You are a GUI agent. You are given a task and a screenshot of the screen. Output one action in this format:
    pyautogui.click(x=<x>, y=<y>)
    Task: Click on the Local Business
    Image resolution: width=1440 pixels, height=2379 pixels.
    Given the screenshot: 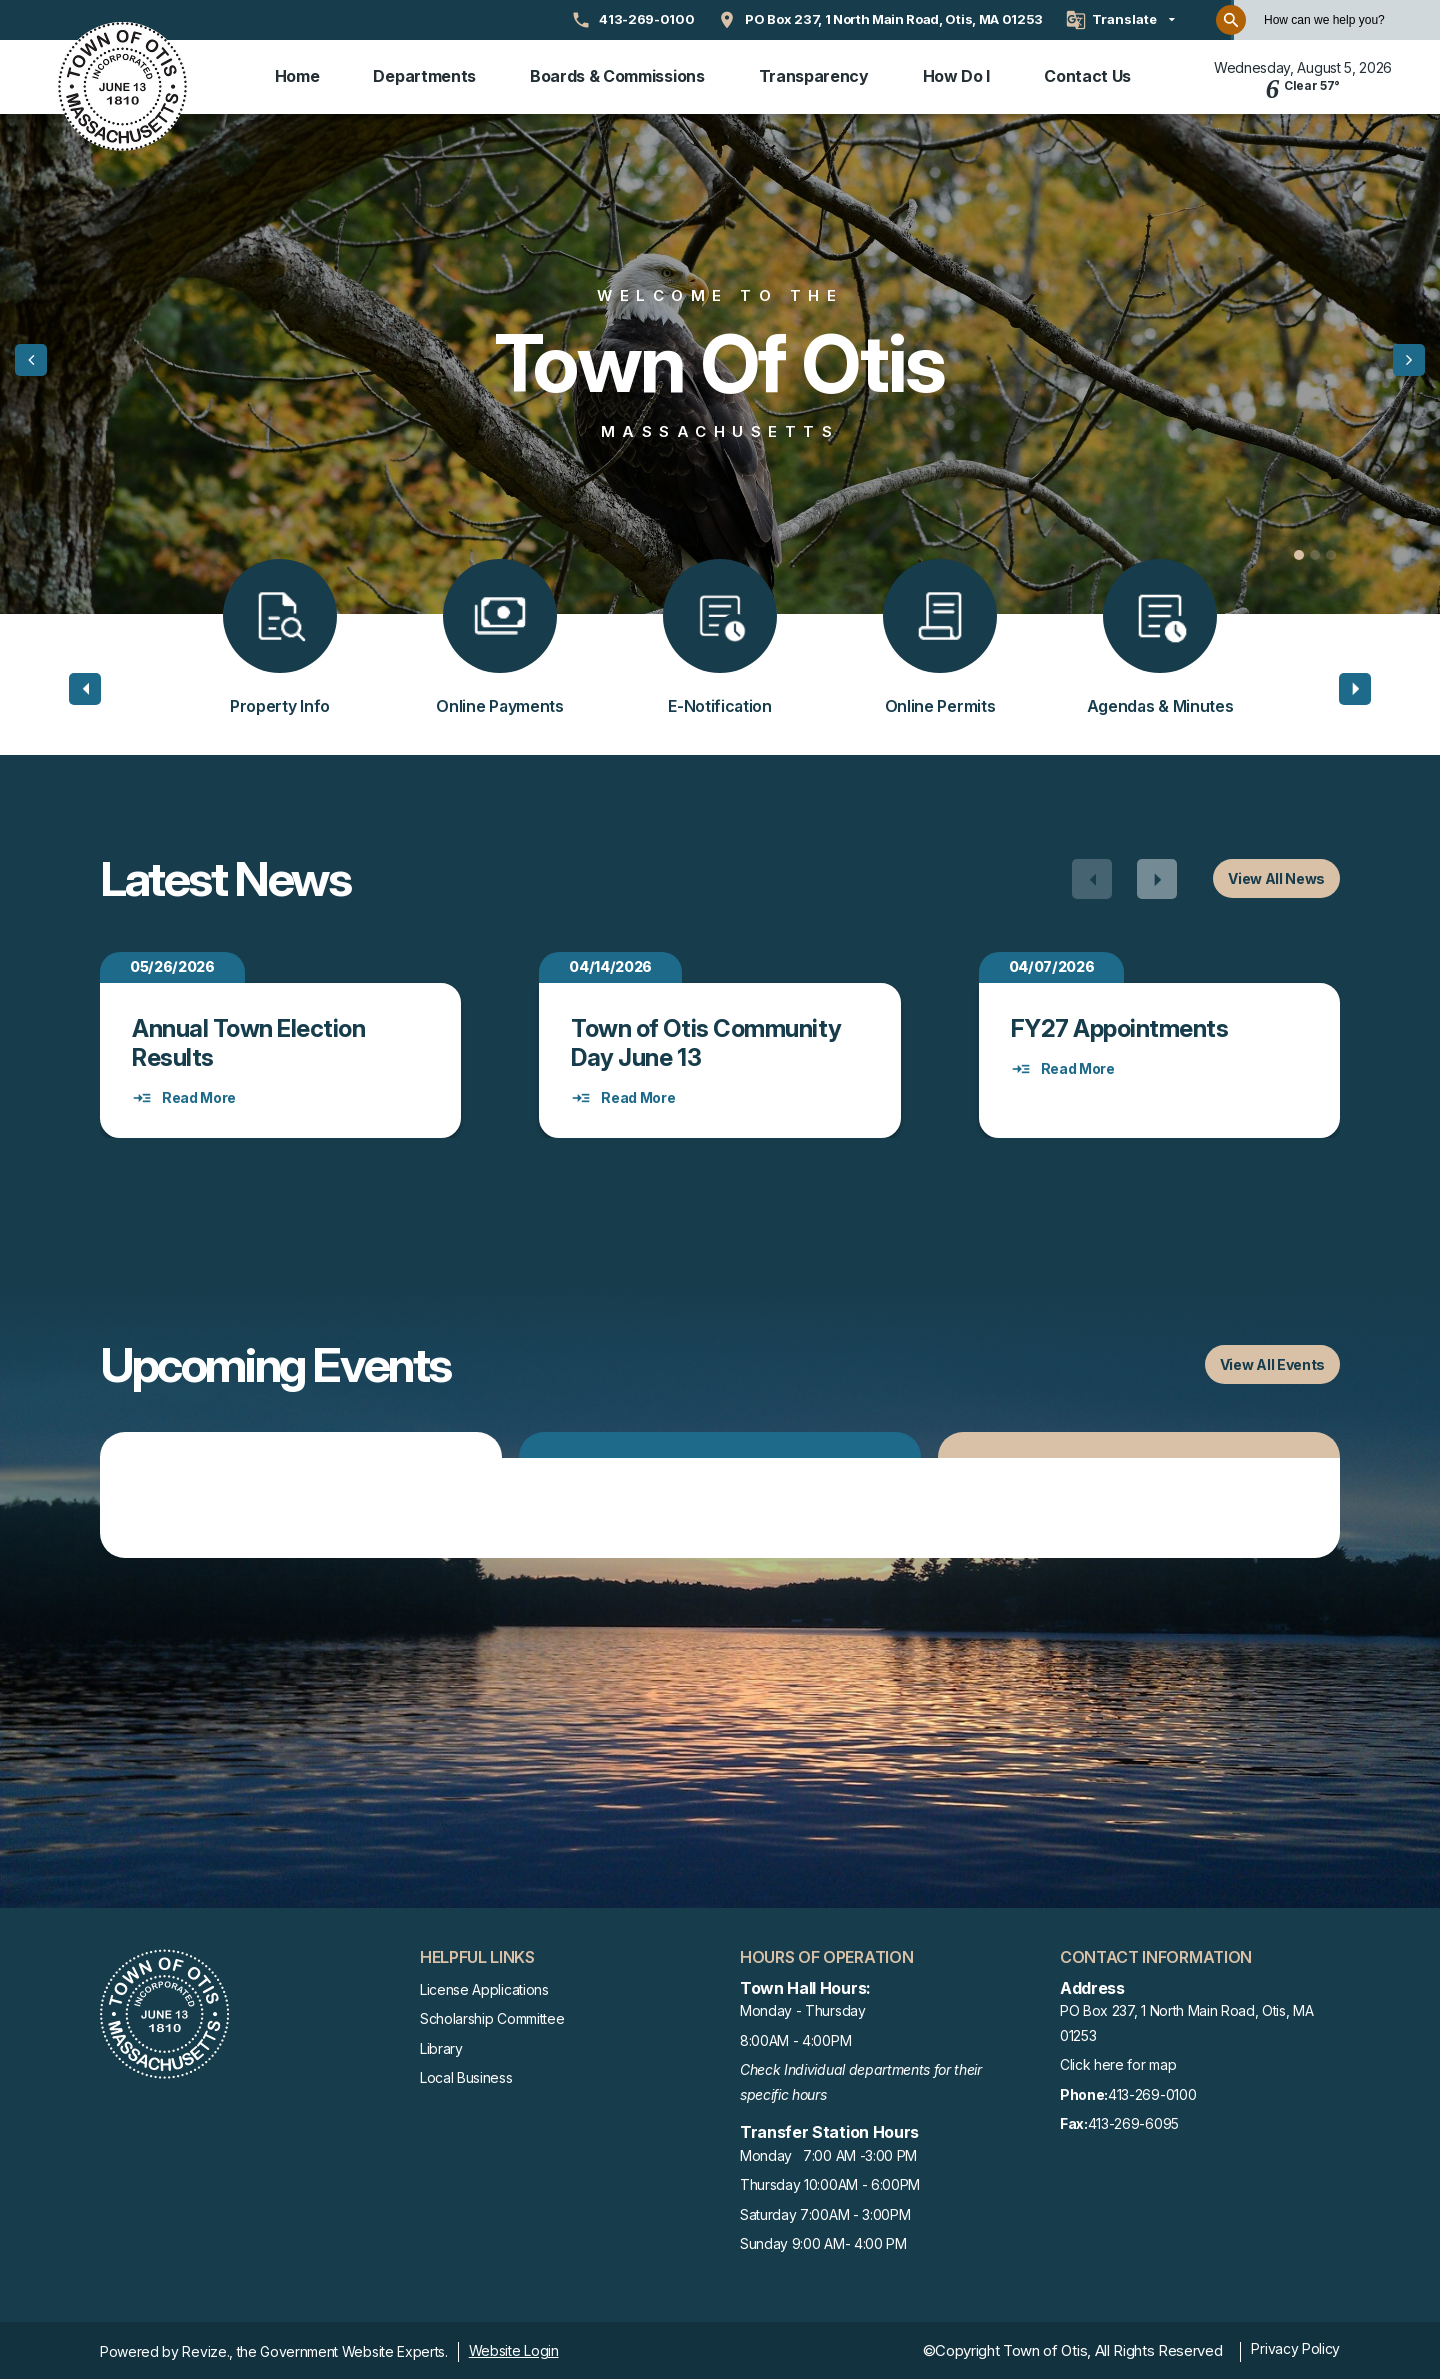 What is the action you would take?
    pyautogui.click(x=466, y=2074)
    